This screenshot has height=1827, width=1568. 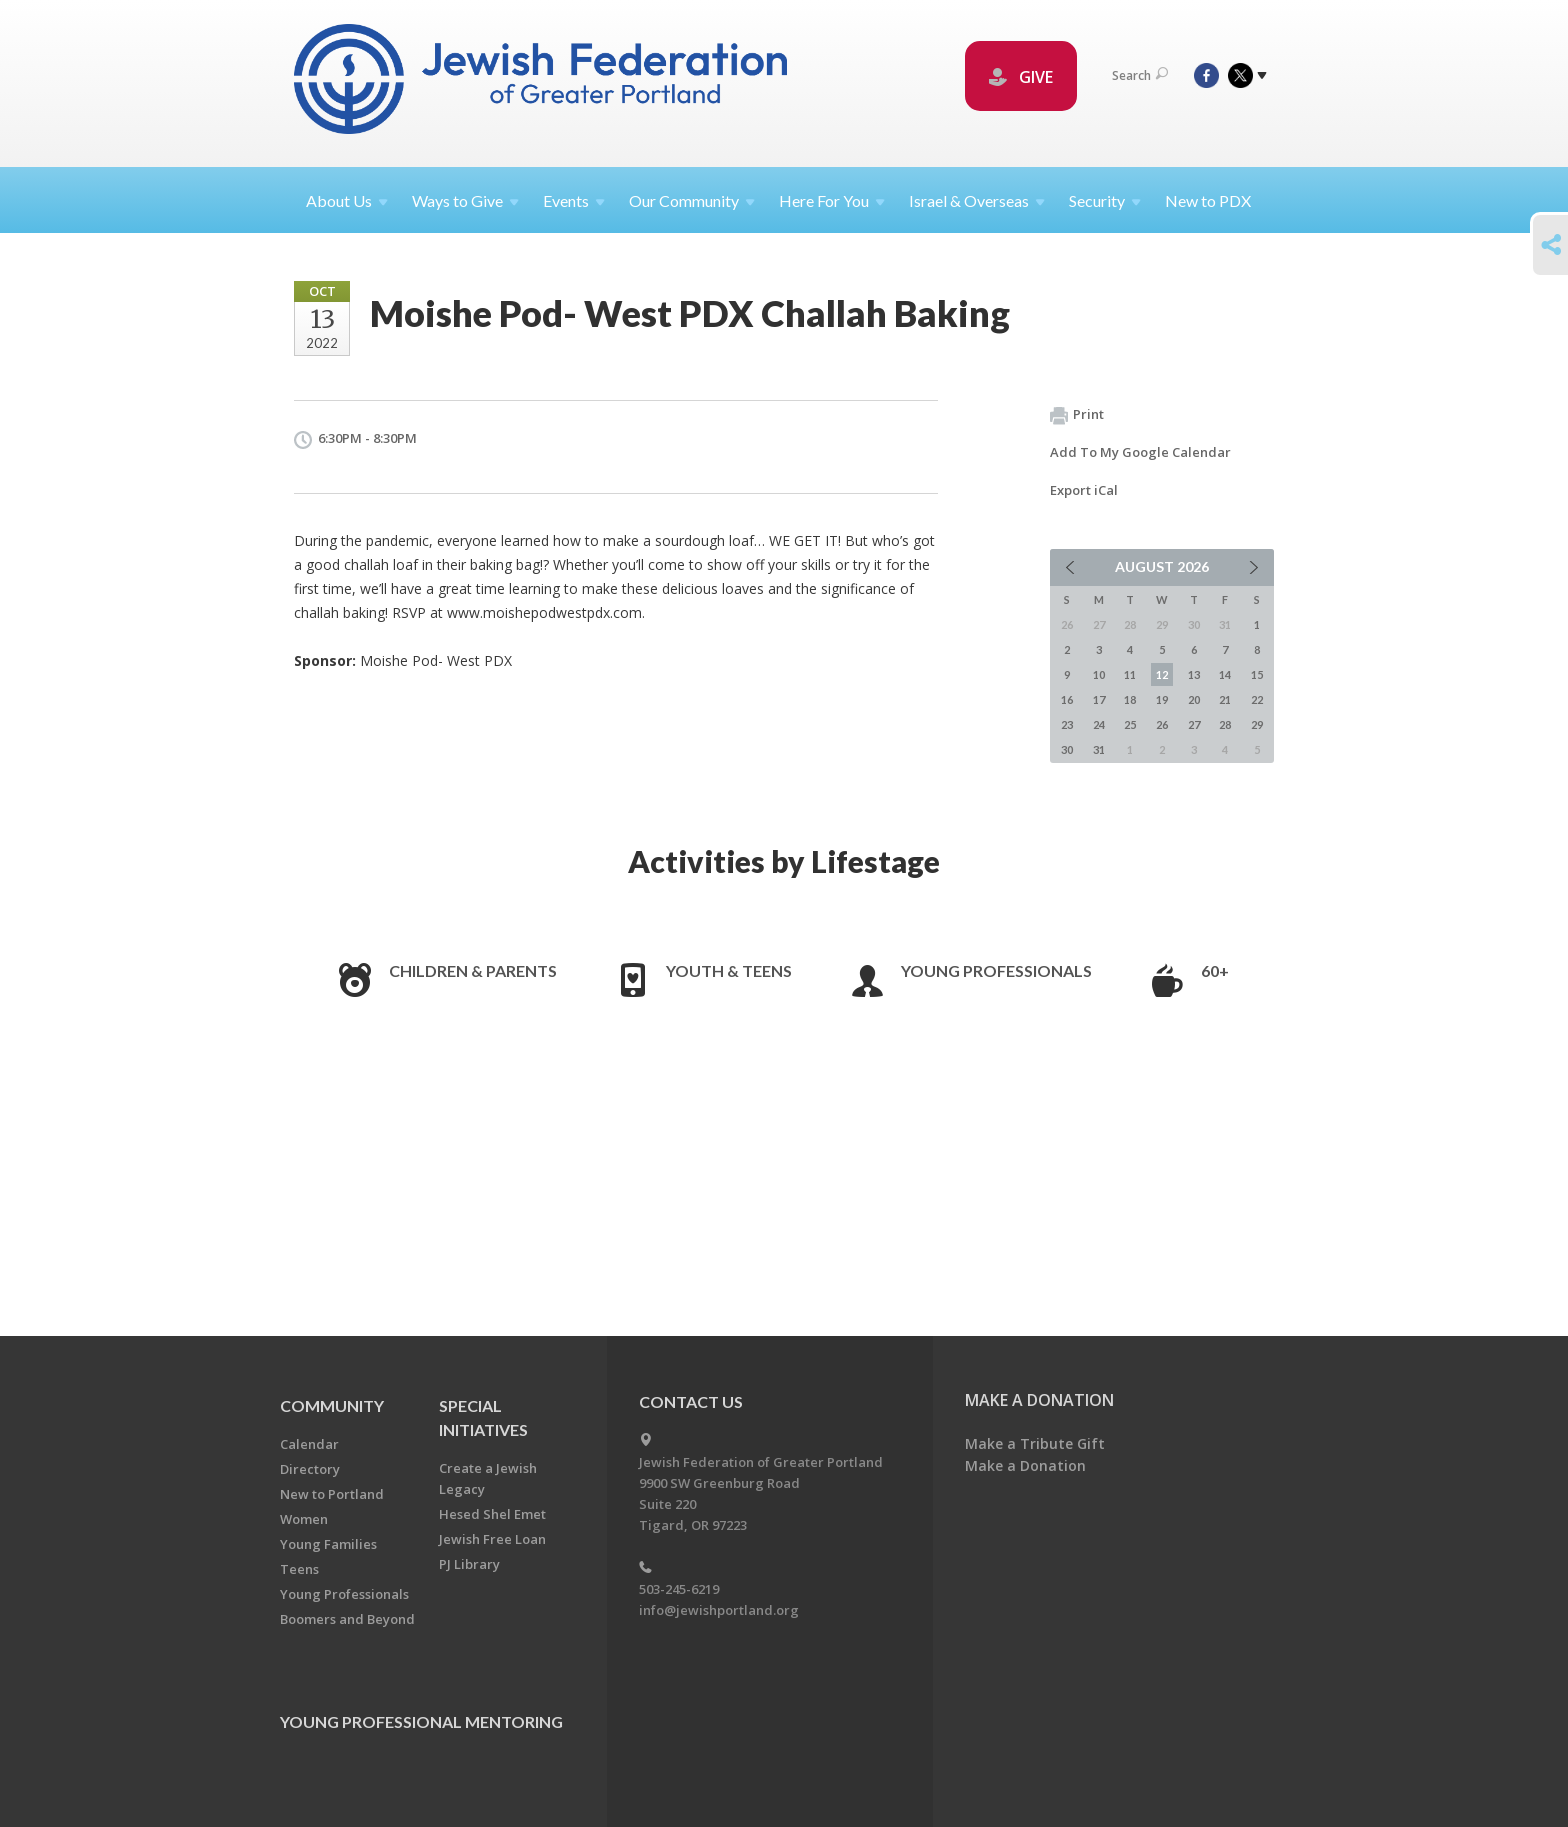 I want to click on 25, so click(x=1130, y=724).